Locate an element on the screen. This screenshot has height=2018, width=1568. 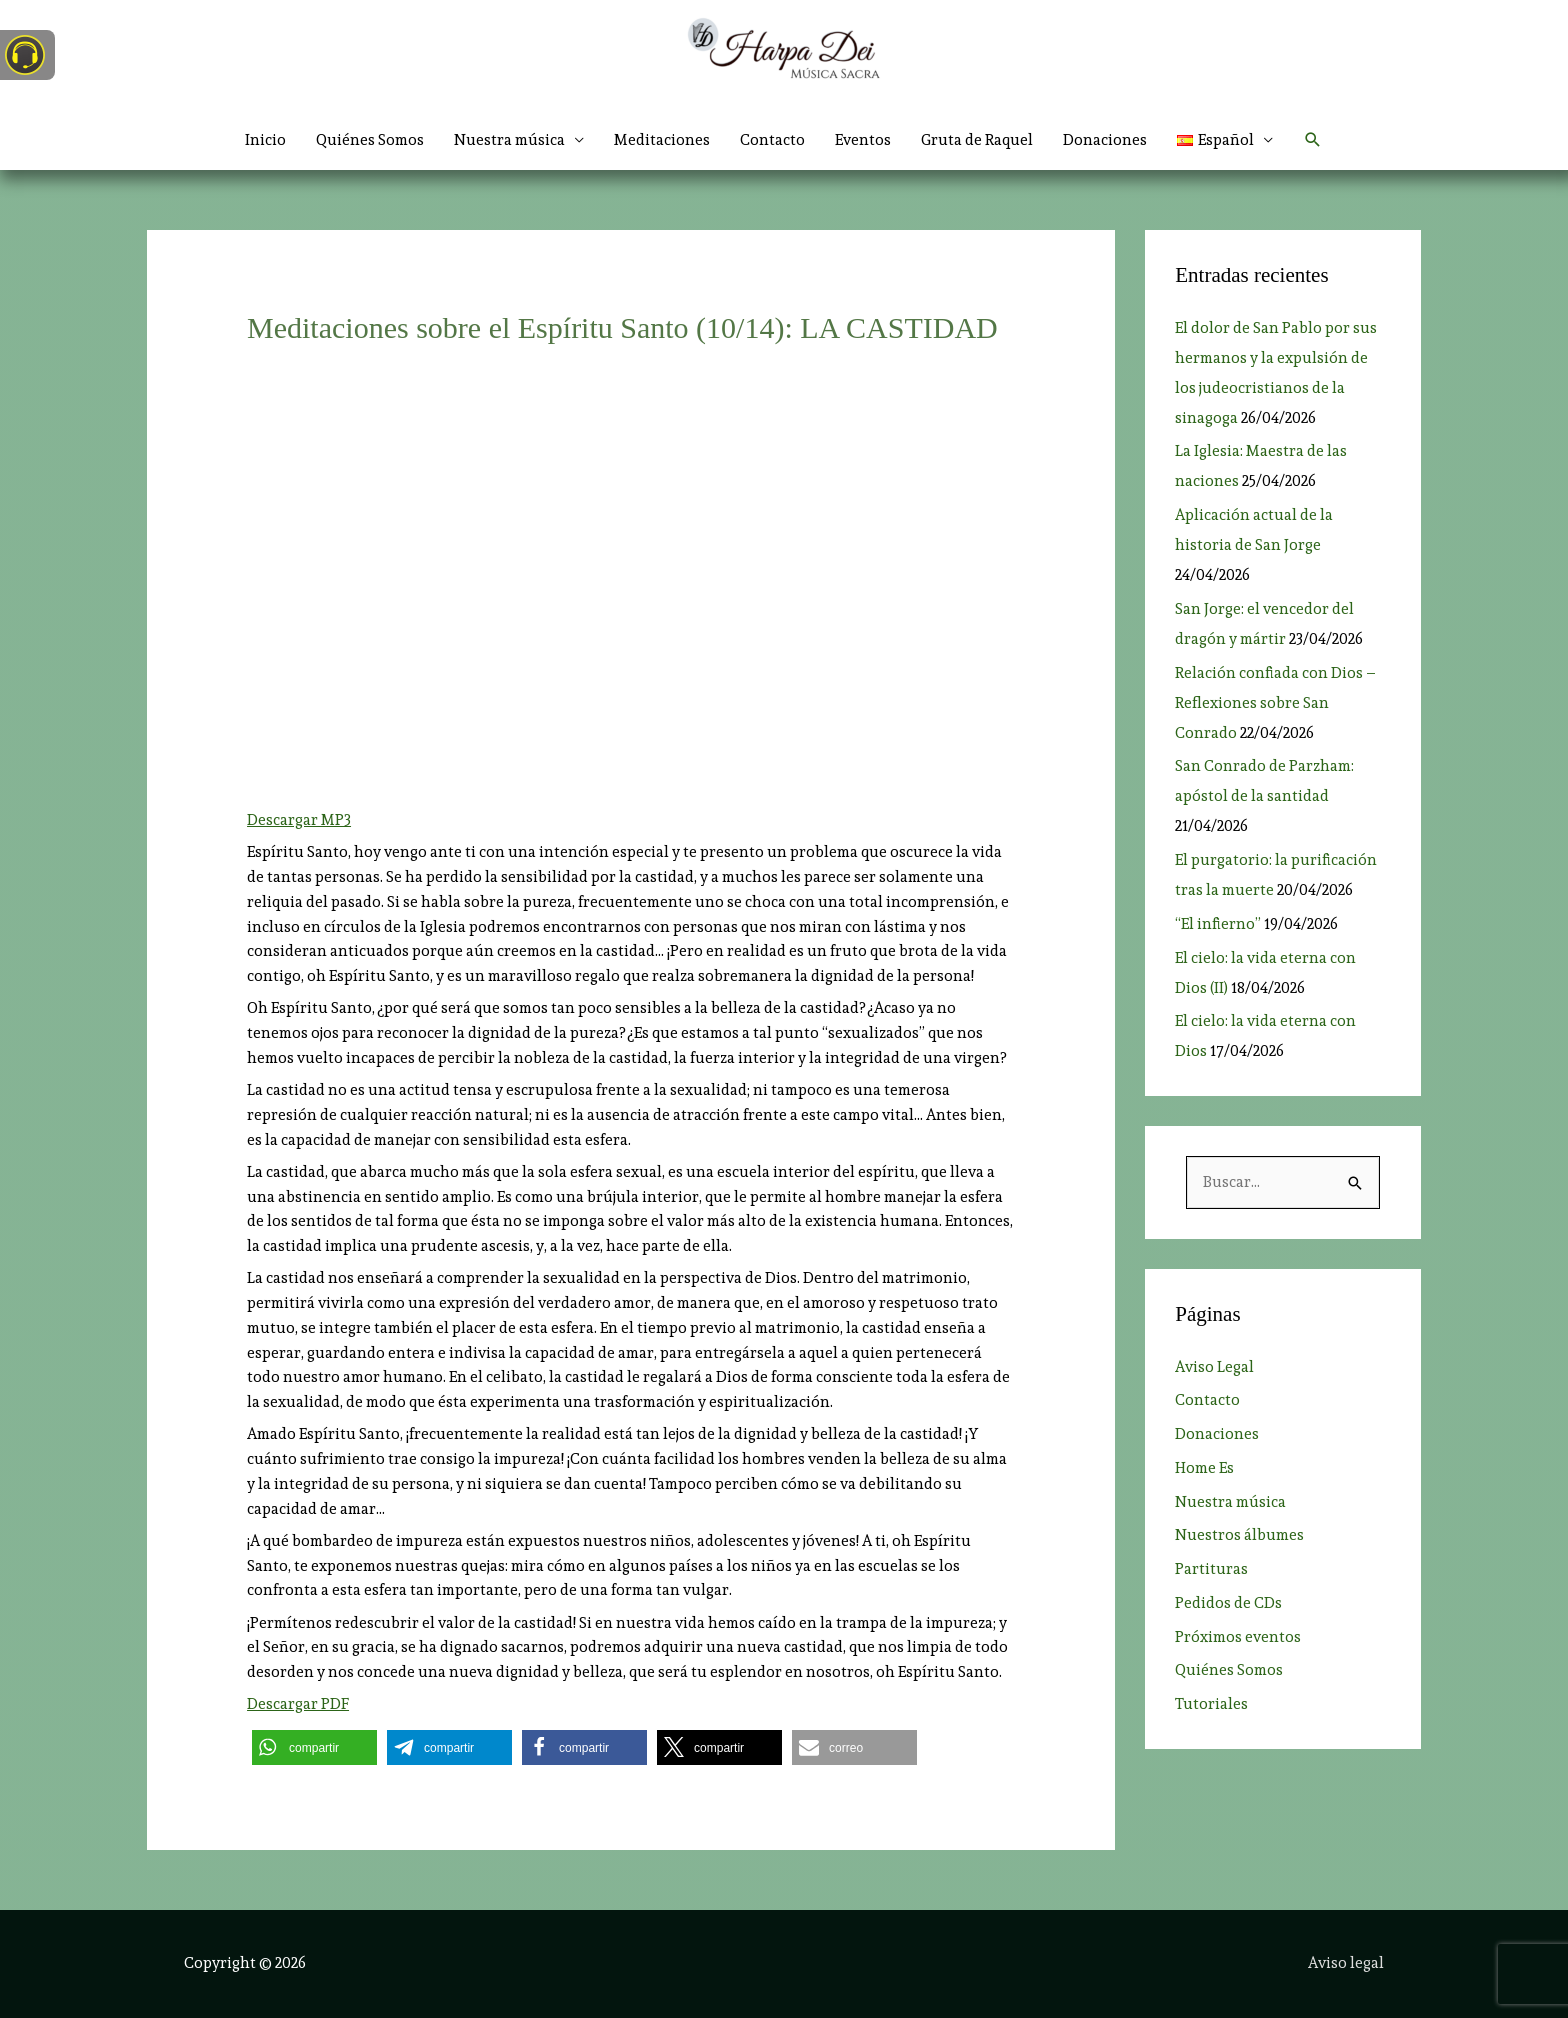
Quiénes Somos is located at coordinates (370, 140).